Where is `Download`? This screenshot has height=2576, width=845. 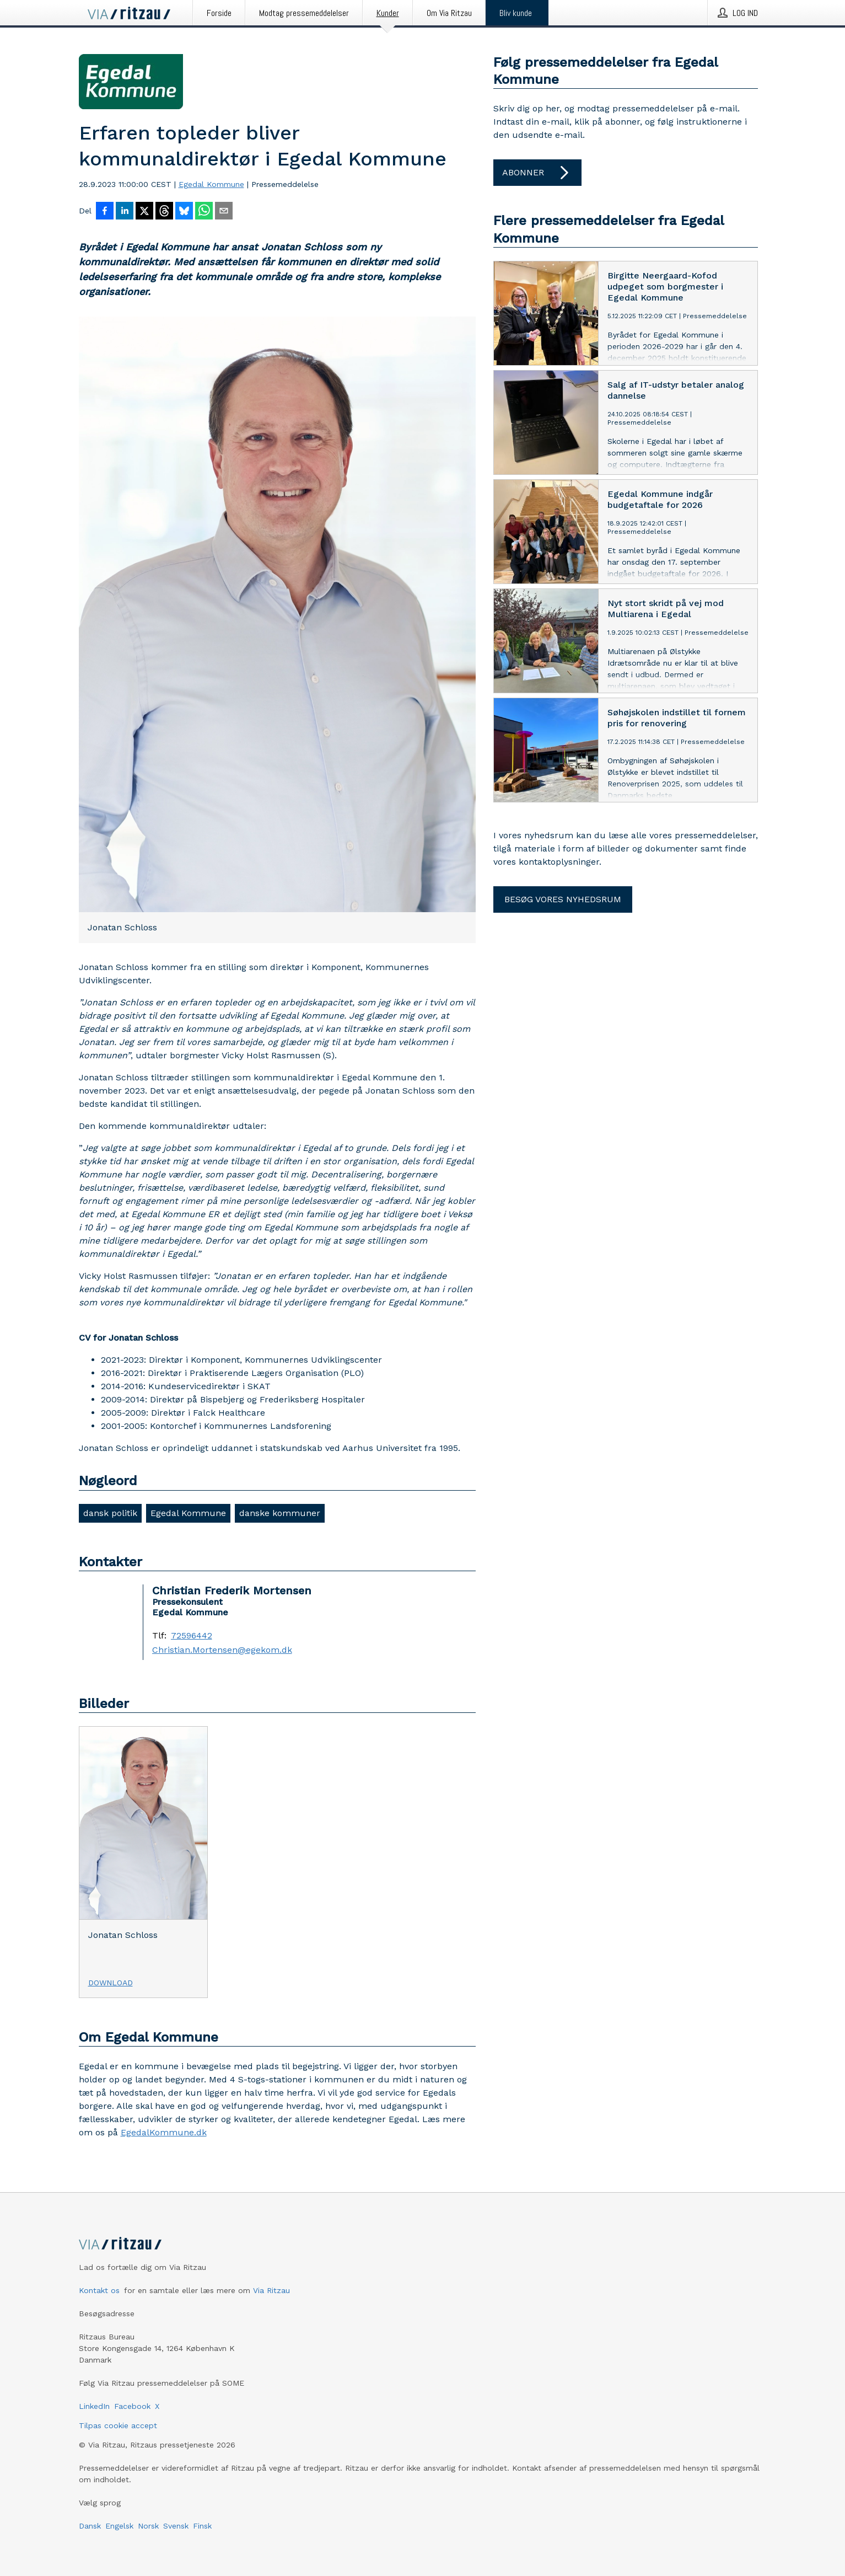 Download is located at coordinates (110, 1982).